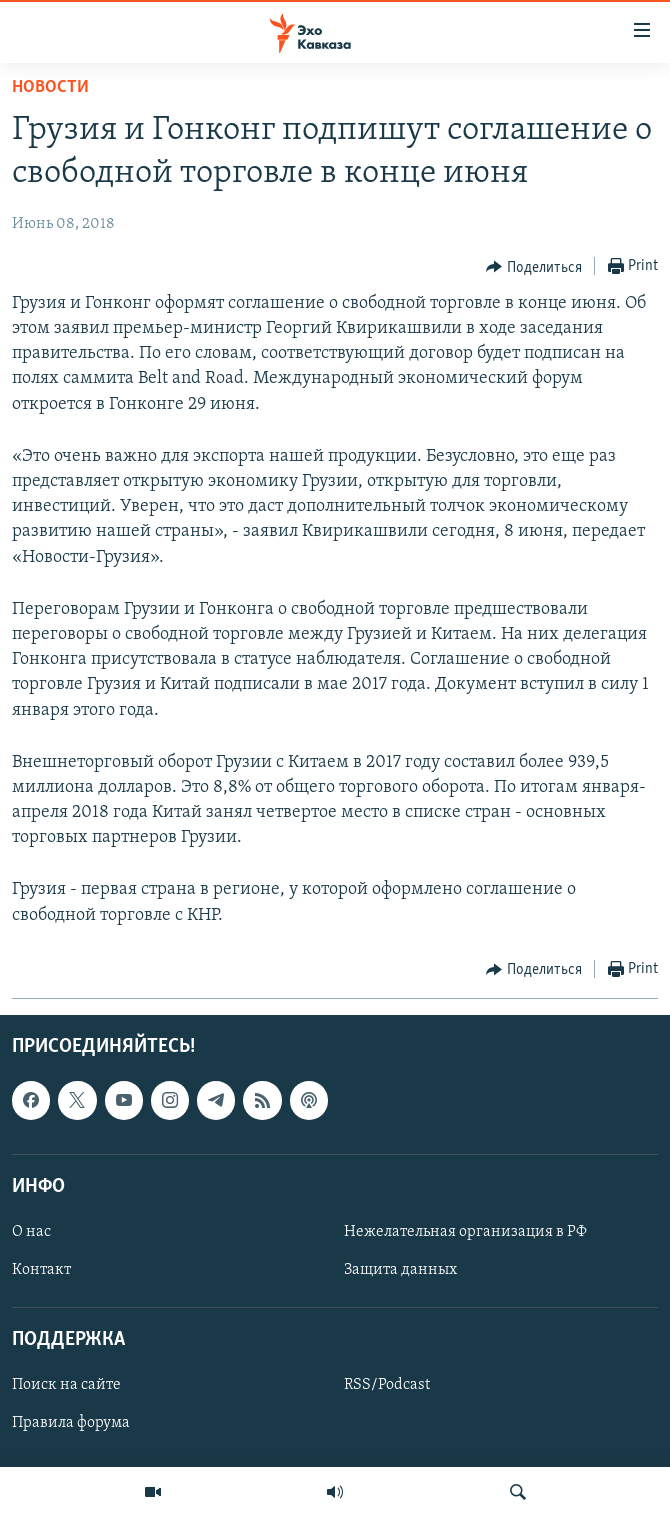 This screenshot has height=1517, width=670. Describe the element at coordinates (41, 1270) in the screenshot. I see `Контакт` at that location.